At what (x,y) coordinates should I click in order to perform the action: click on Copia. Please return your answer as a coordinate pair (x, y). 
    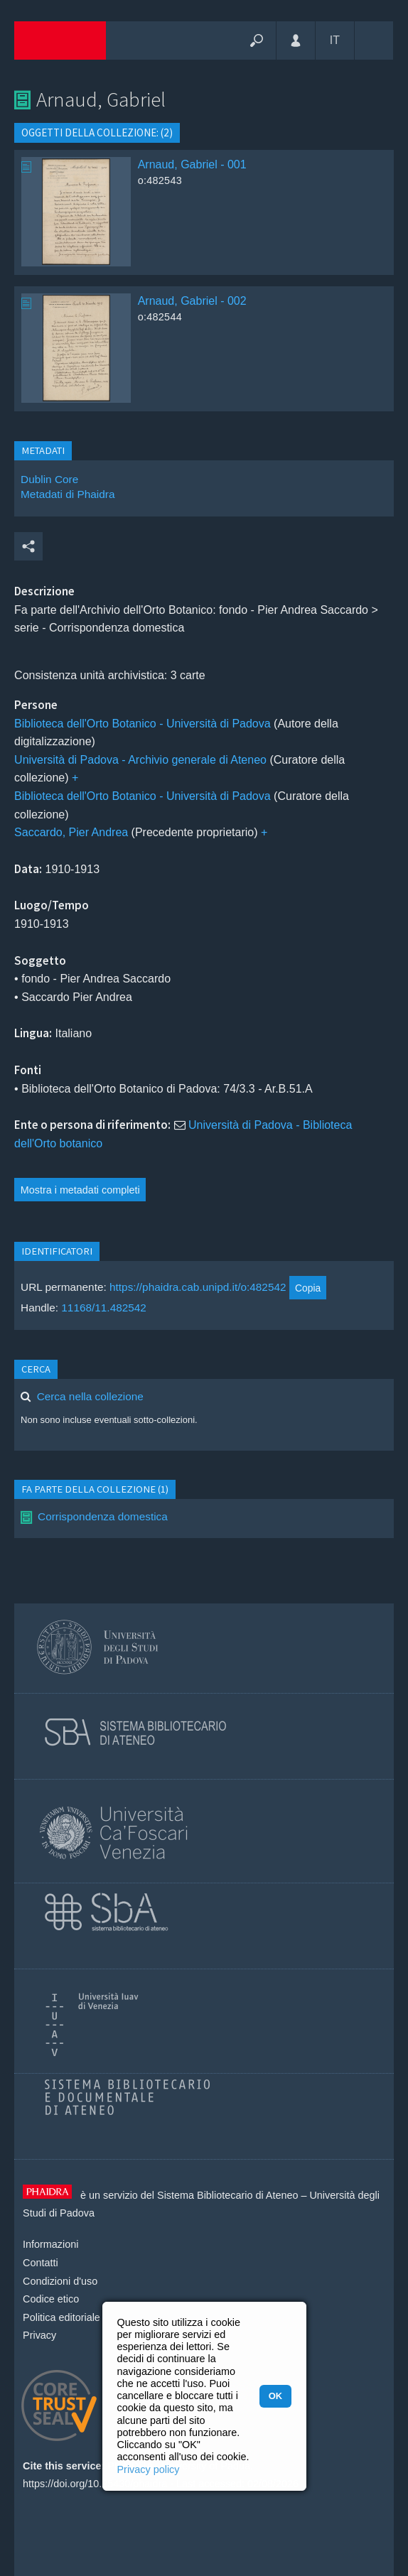
    Looking at the image, I should click on (308, 1288).